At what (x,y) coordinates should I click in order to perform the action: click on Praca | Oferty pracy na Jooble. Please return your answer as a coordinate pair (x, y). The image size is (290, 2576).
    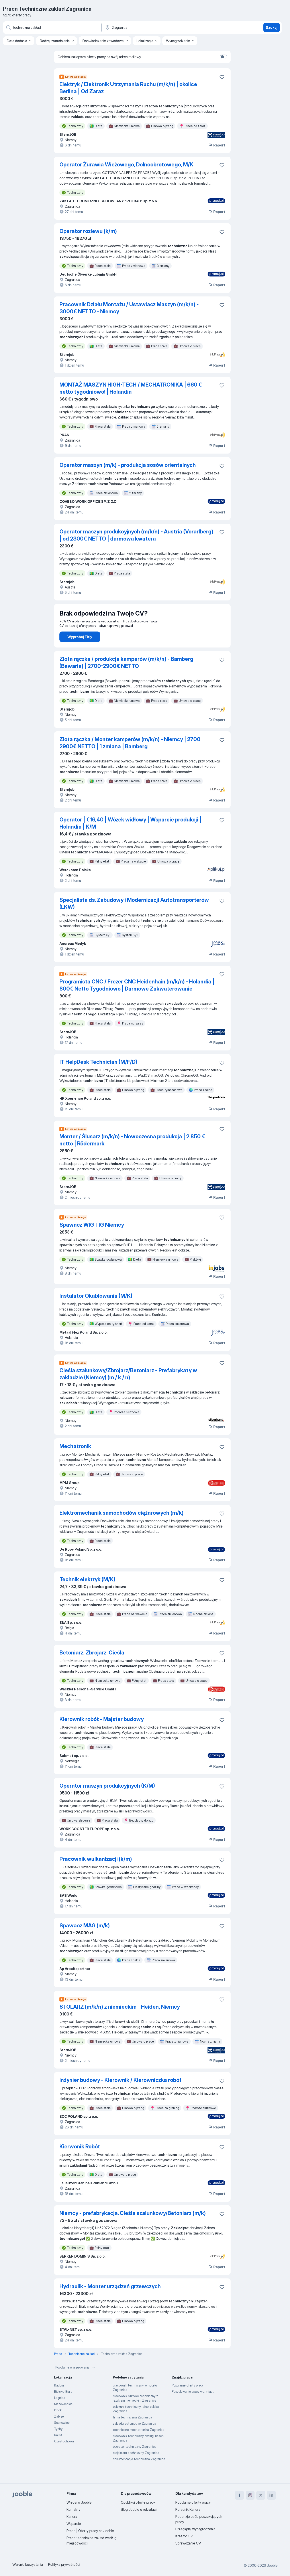
    Looking at the image, I should click on (90, 2531).